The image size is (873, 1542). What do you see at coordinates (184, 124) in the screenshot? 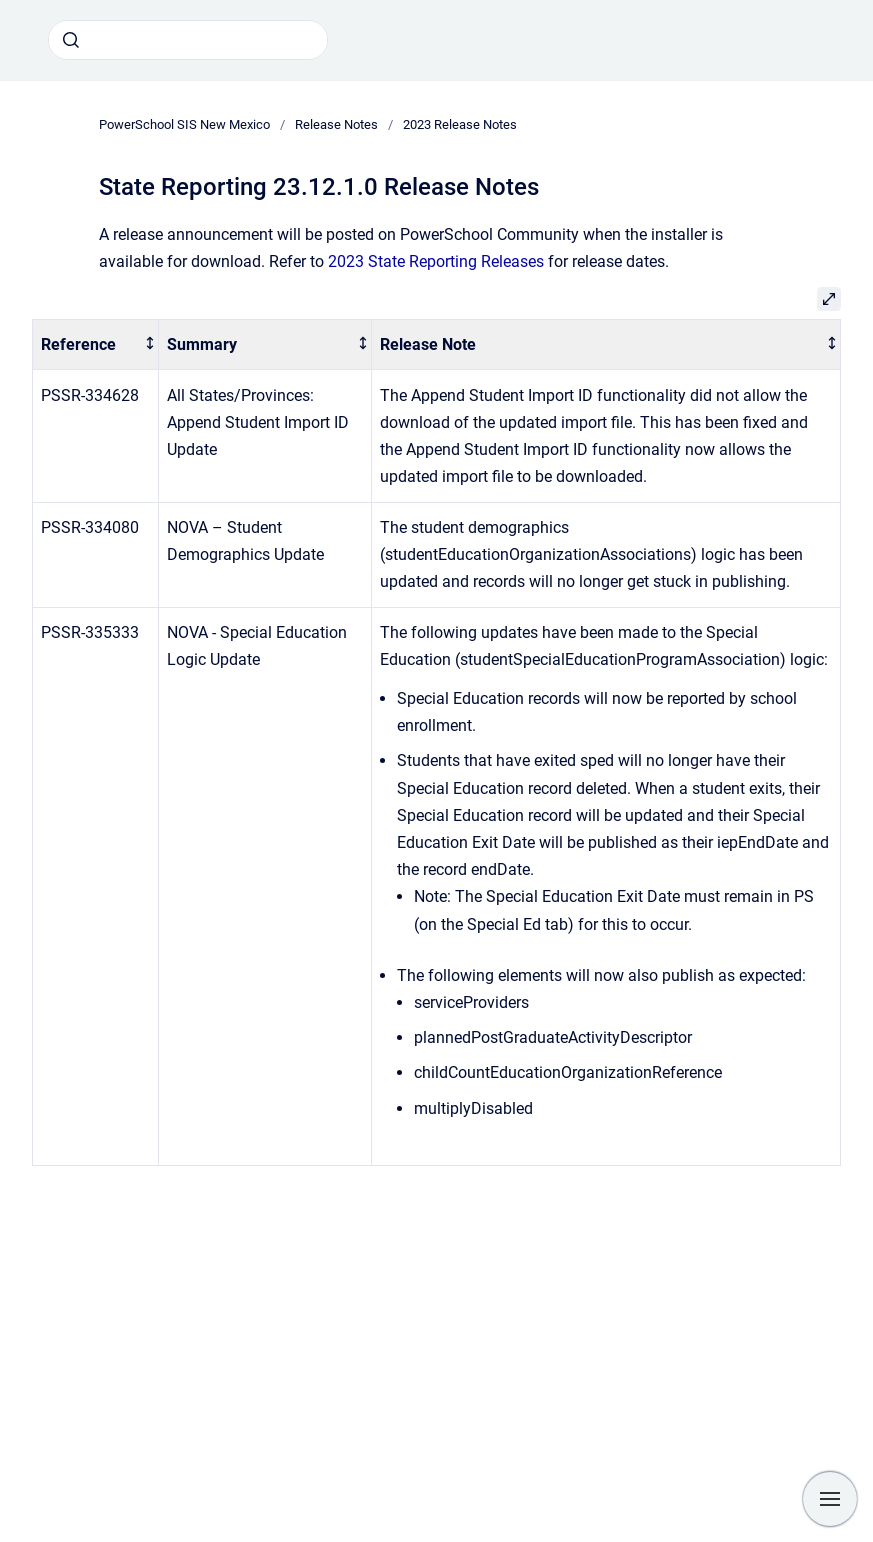
I see `PowerSchool SIS New Mexico` at bounding box center [184, 124].